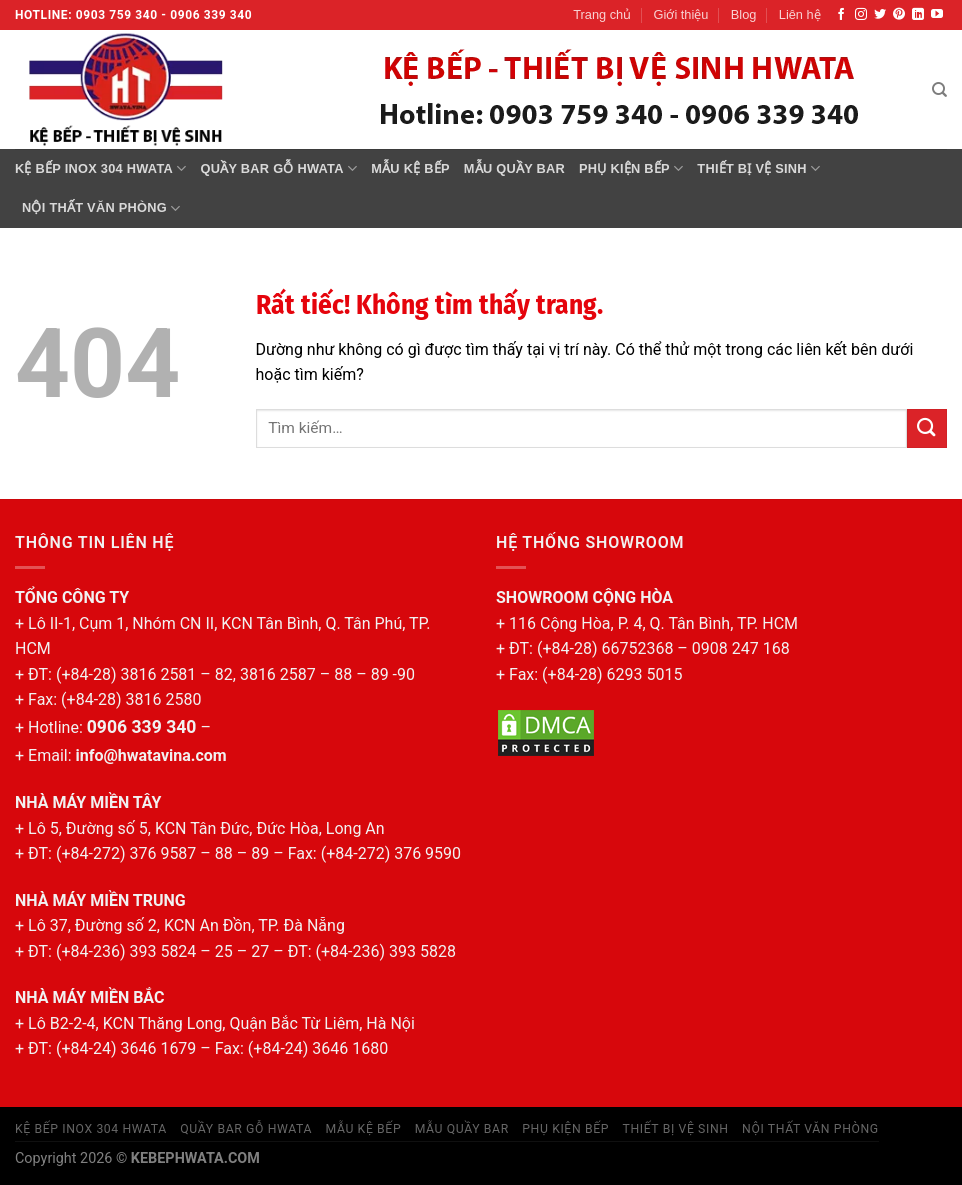 This screenshot has height=1185, width=962. Describe the element at coordinates (101, 168) in the screenshot. I see `Kệ bếp inox 304 Hwata` at that location.